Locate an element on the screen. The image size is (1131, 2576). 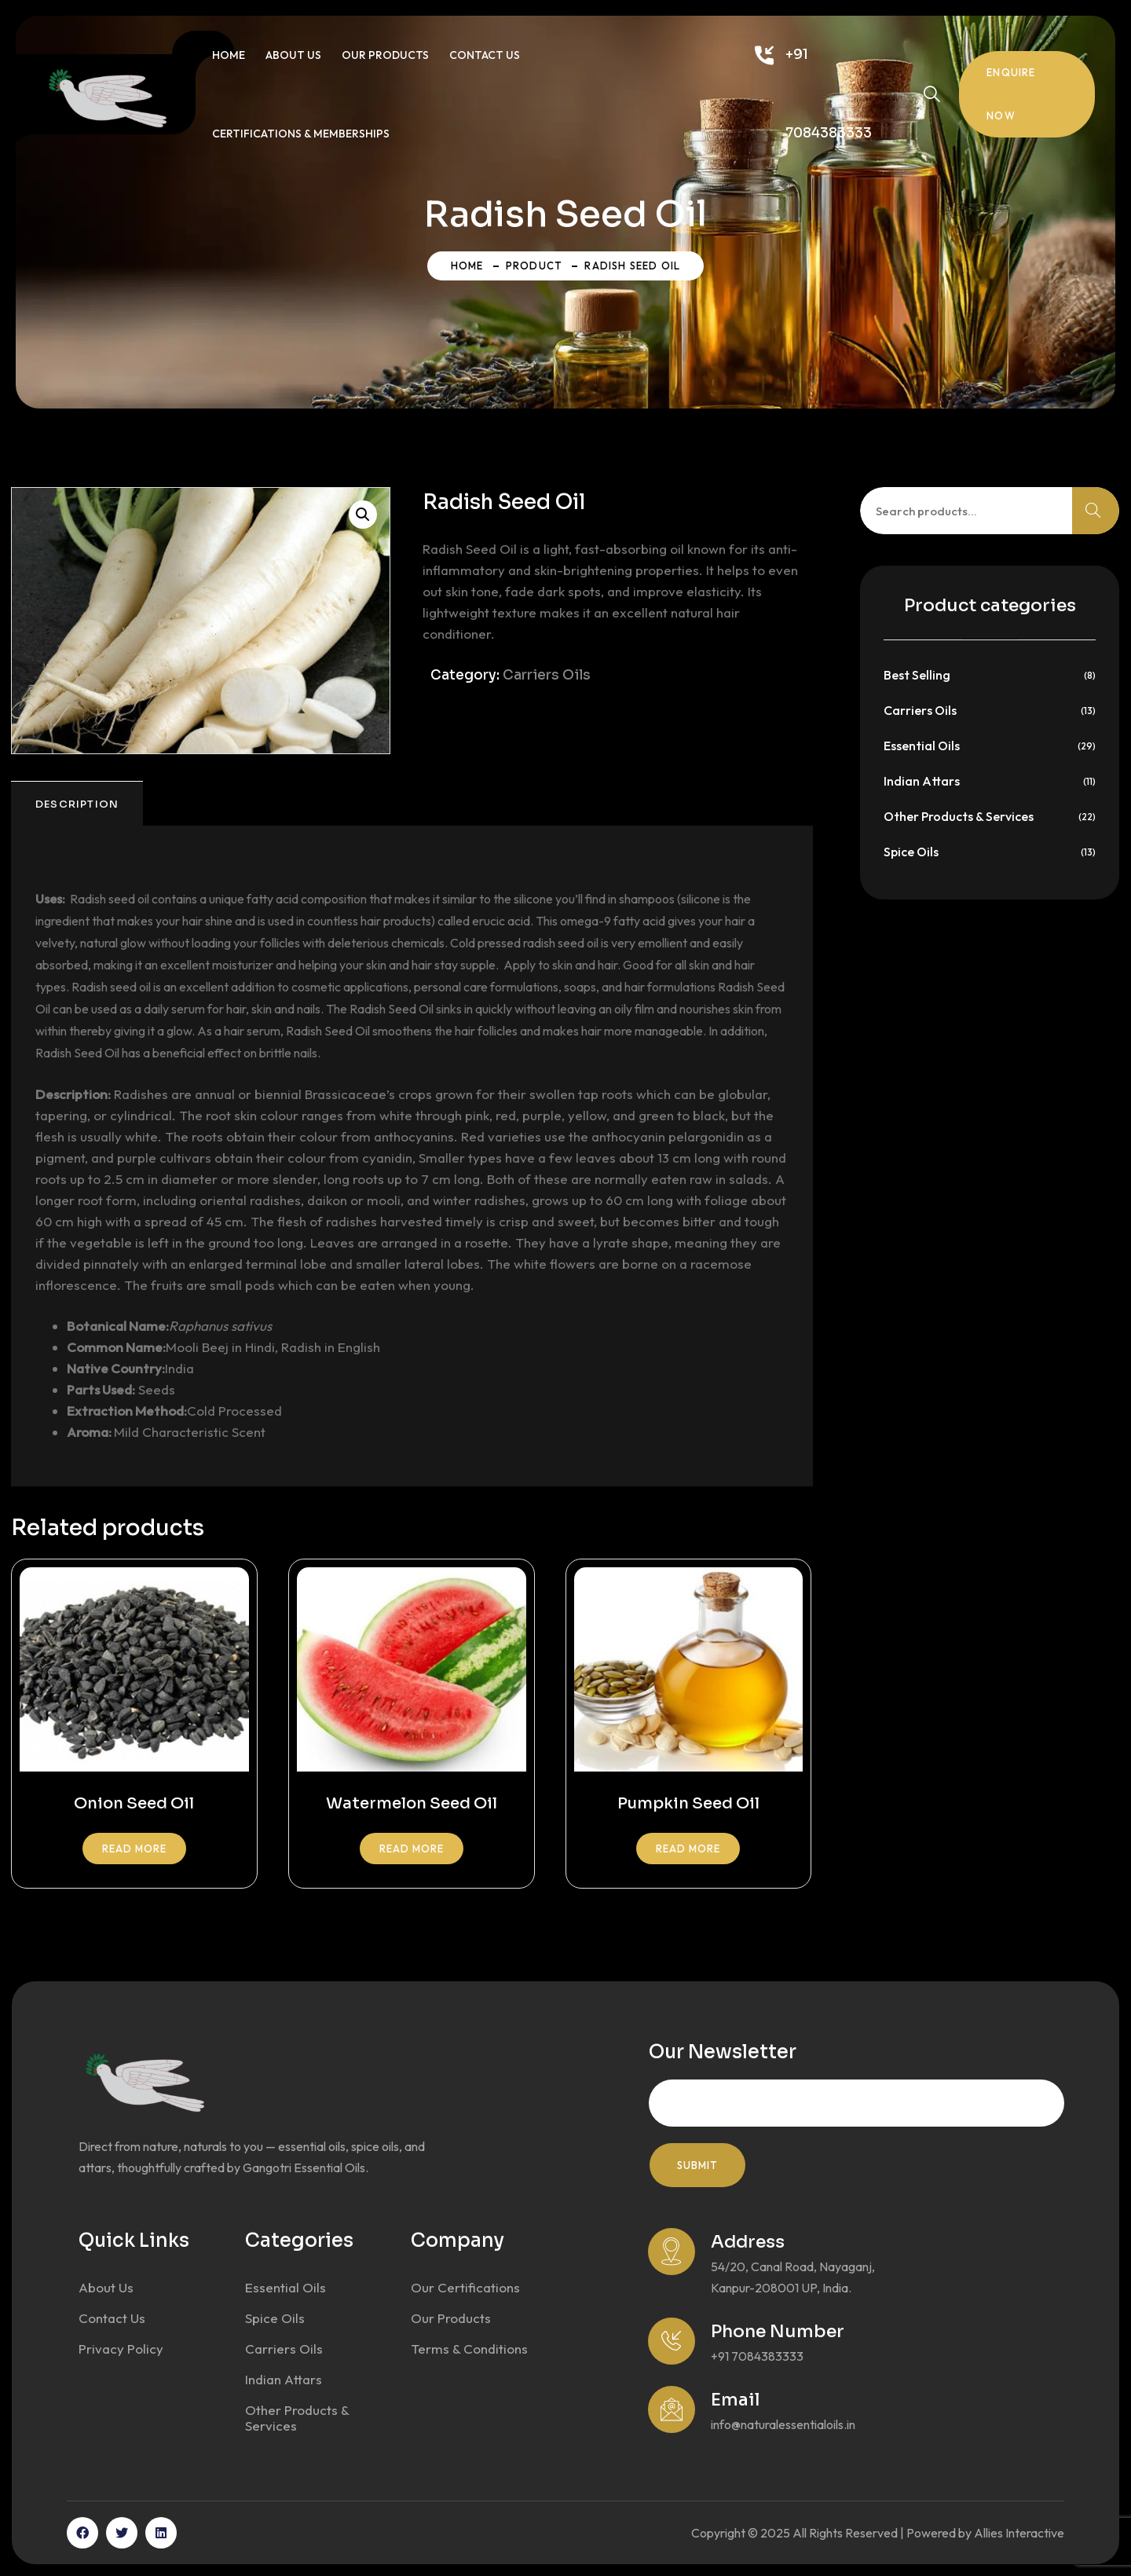
Read more [Read more about “Pumpkin Seed Oil”] is located at coordinates (688, 1848).